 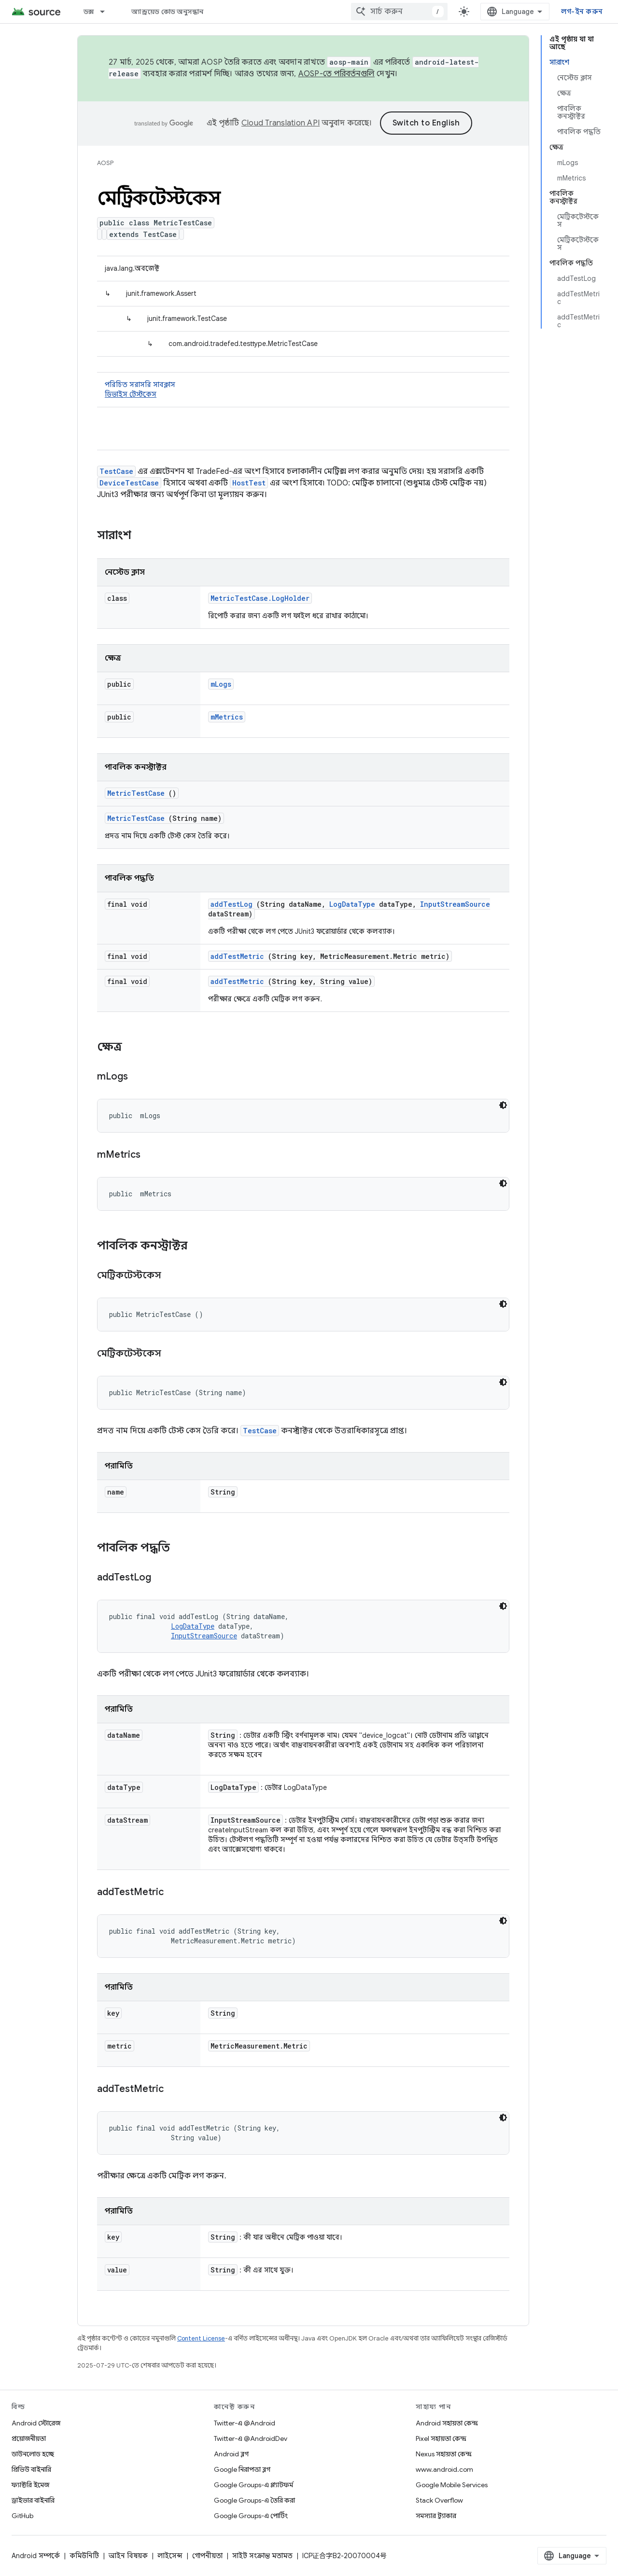 What do you see at coordinates (280, 123) in the screenshot?
I see `Cloud Translation API` at bounding box center [280, 123].